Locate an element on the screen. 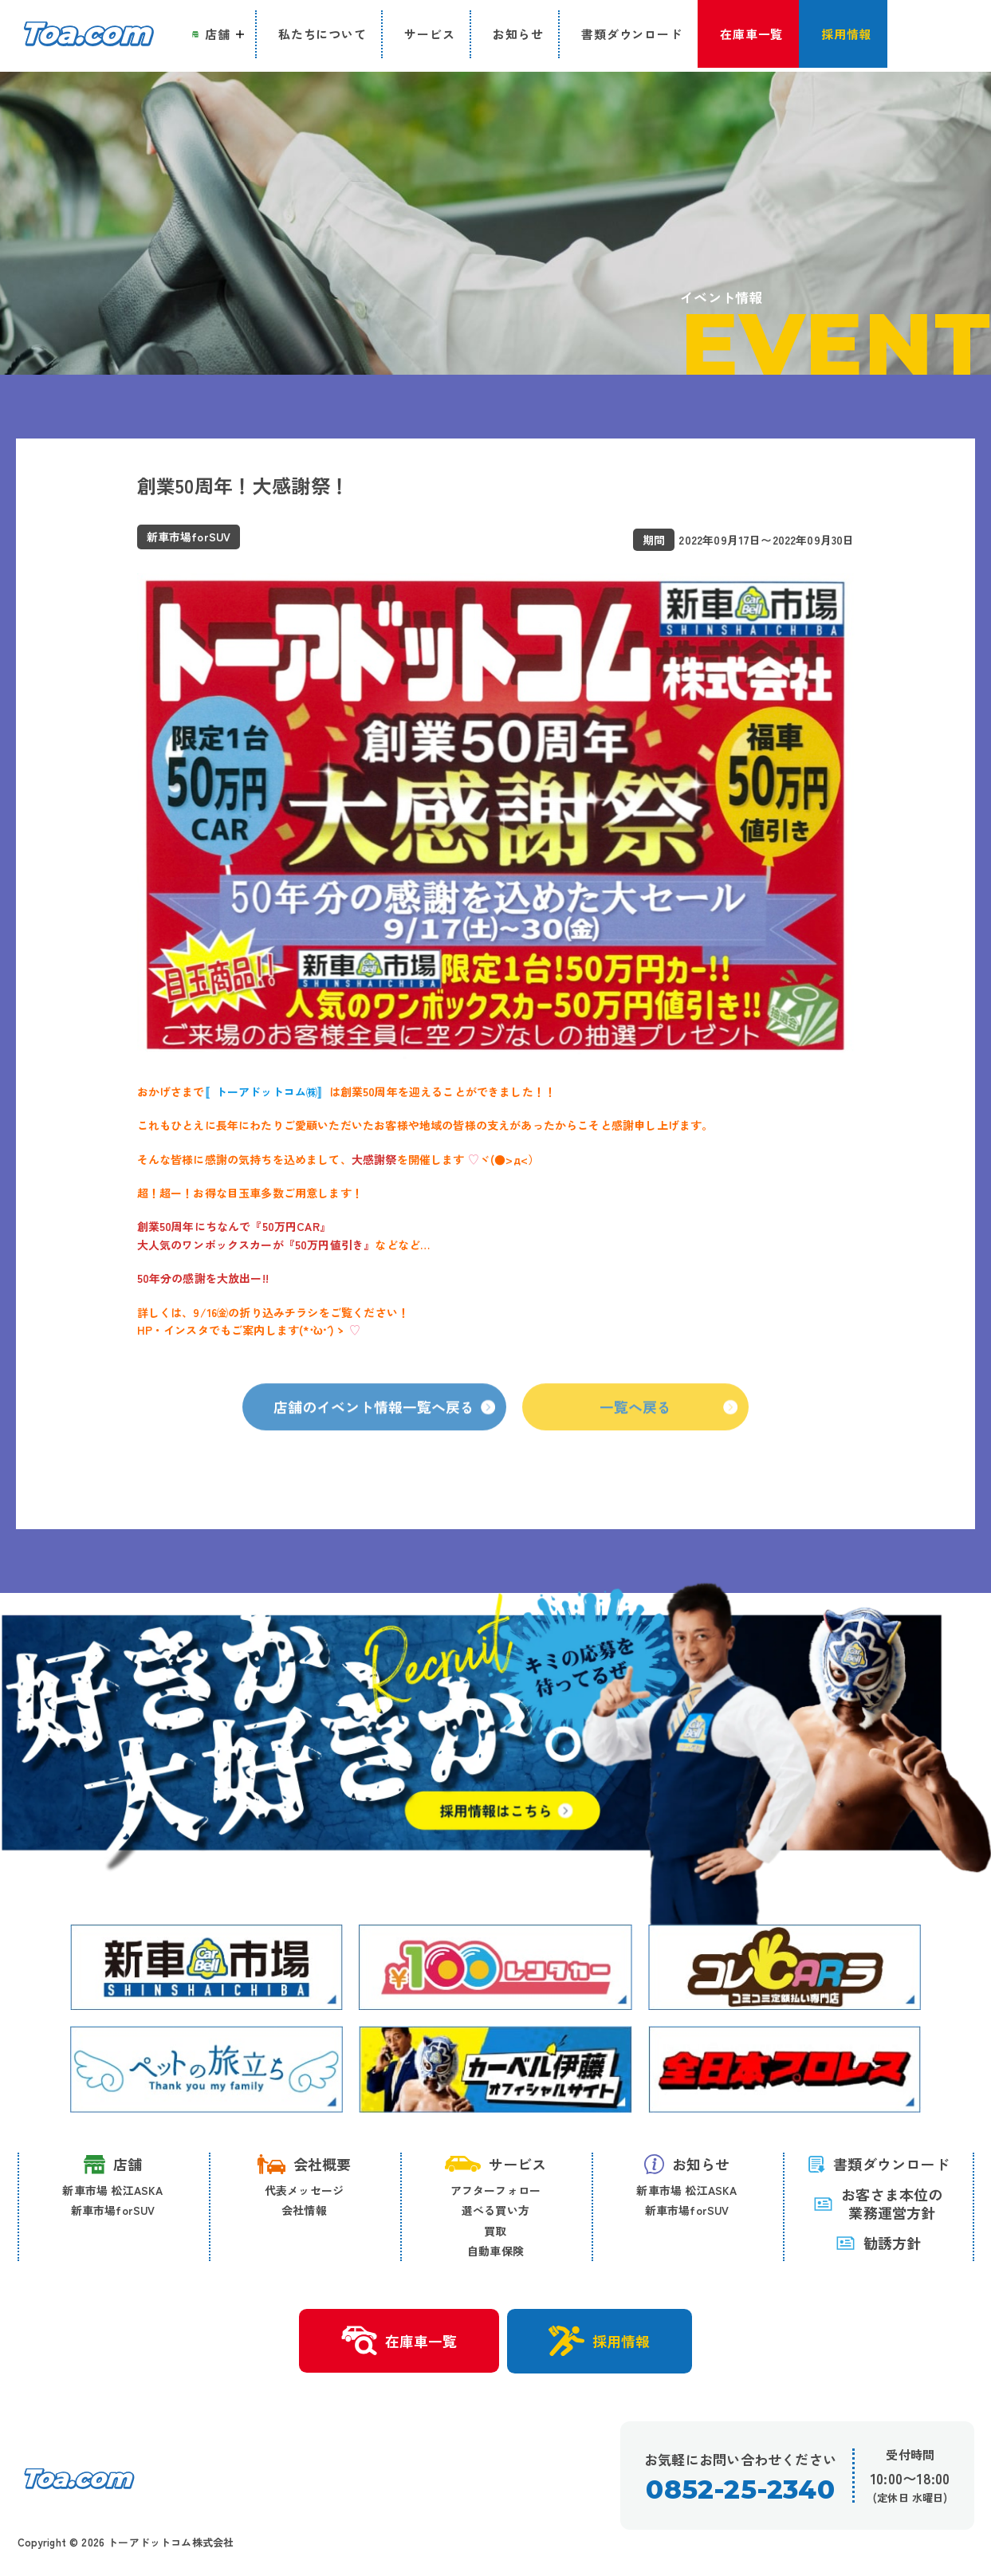 The width and height of the screenshot is (991, 2576). 一覧へ戻る is located at coordinates (669, 1431).